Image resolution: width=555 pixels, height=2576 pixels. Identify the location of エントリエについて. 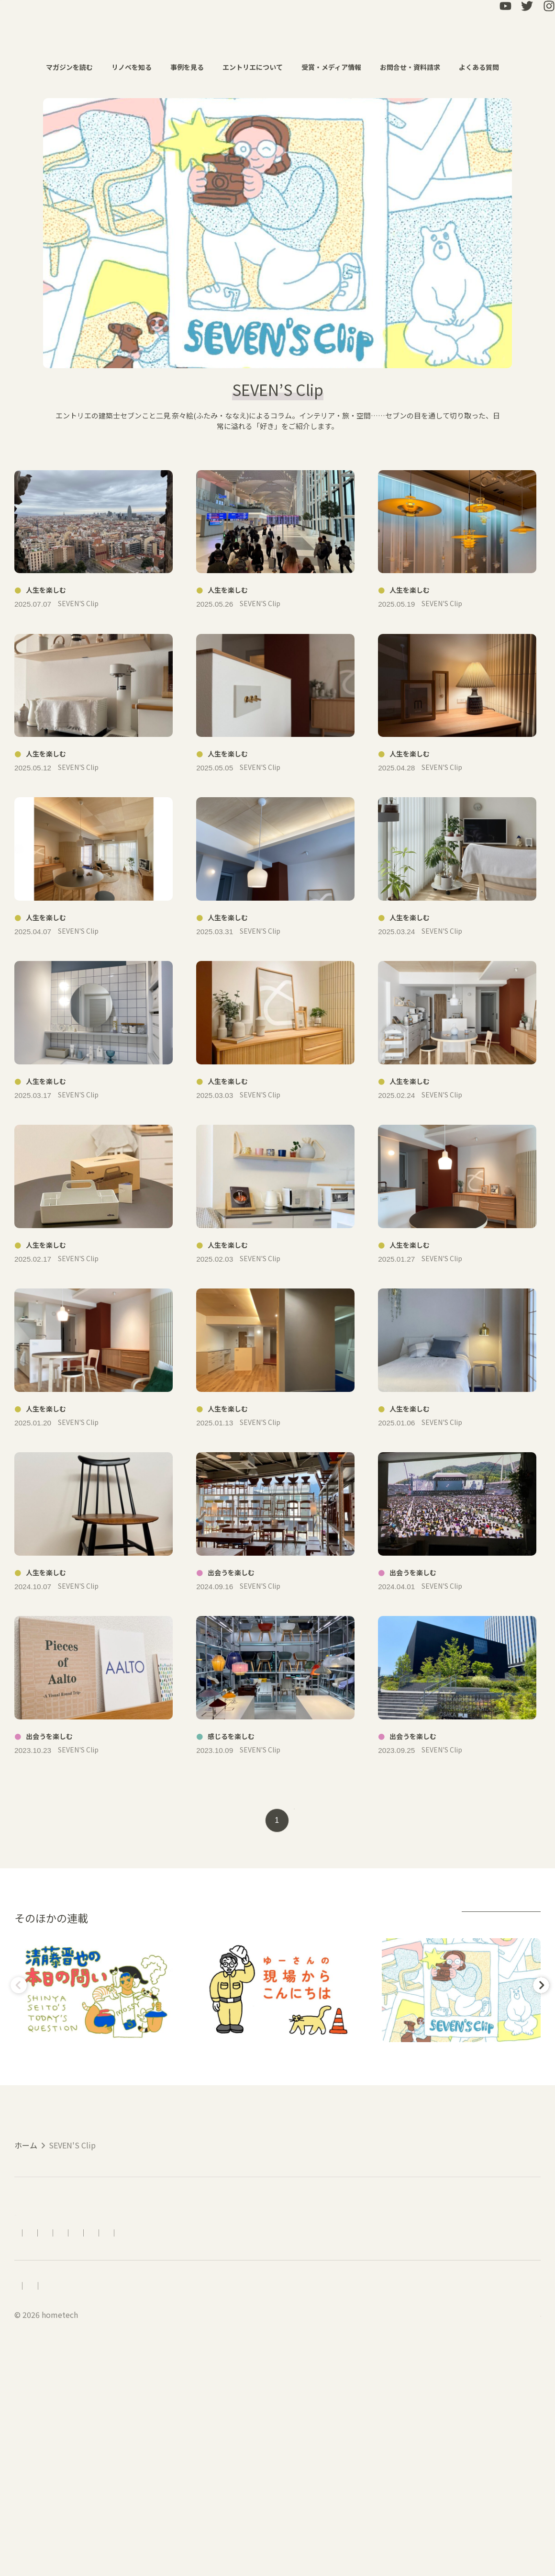
(257, 67).